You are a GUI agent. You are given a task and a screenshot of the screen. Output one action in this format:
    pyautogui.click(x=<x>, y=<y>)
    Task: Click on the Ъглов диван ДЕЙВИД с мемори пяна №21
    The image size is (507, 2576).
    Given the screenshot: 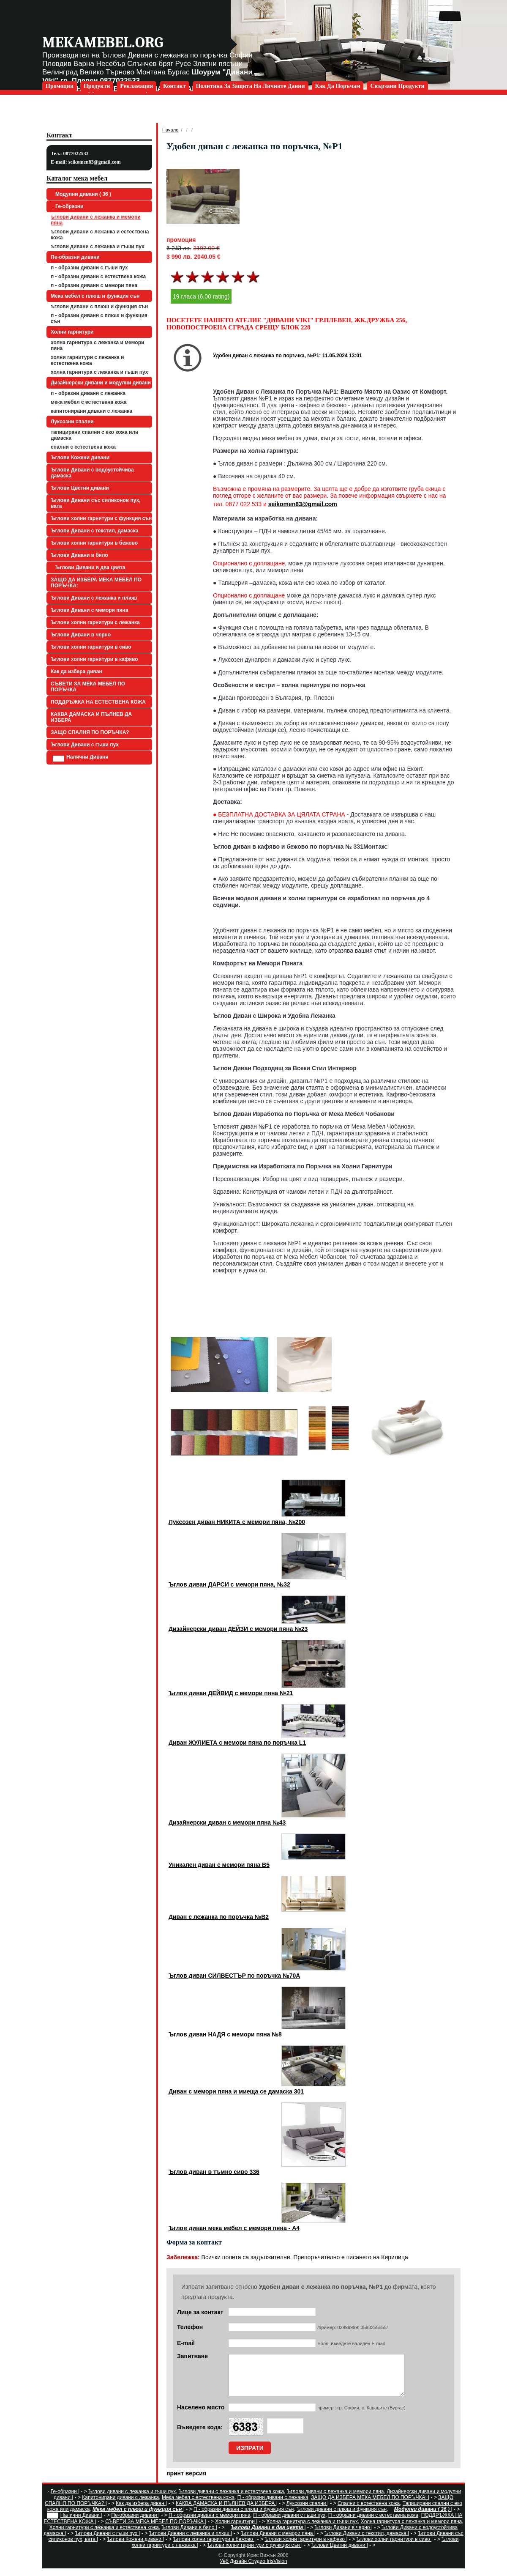 What is the action you would take?
    pyautogui.click(x=231, y=1693)
    